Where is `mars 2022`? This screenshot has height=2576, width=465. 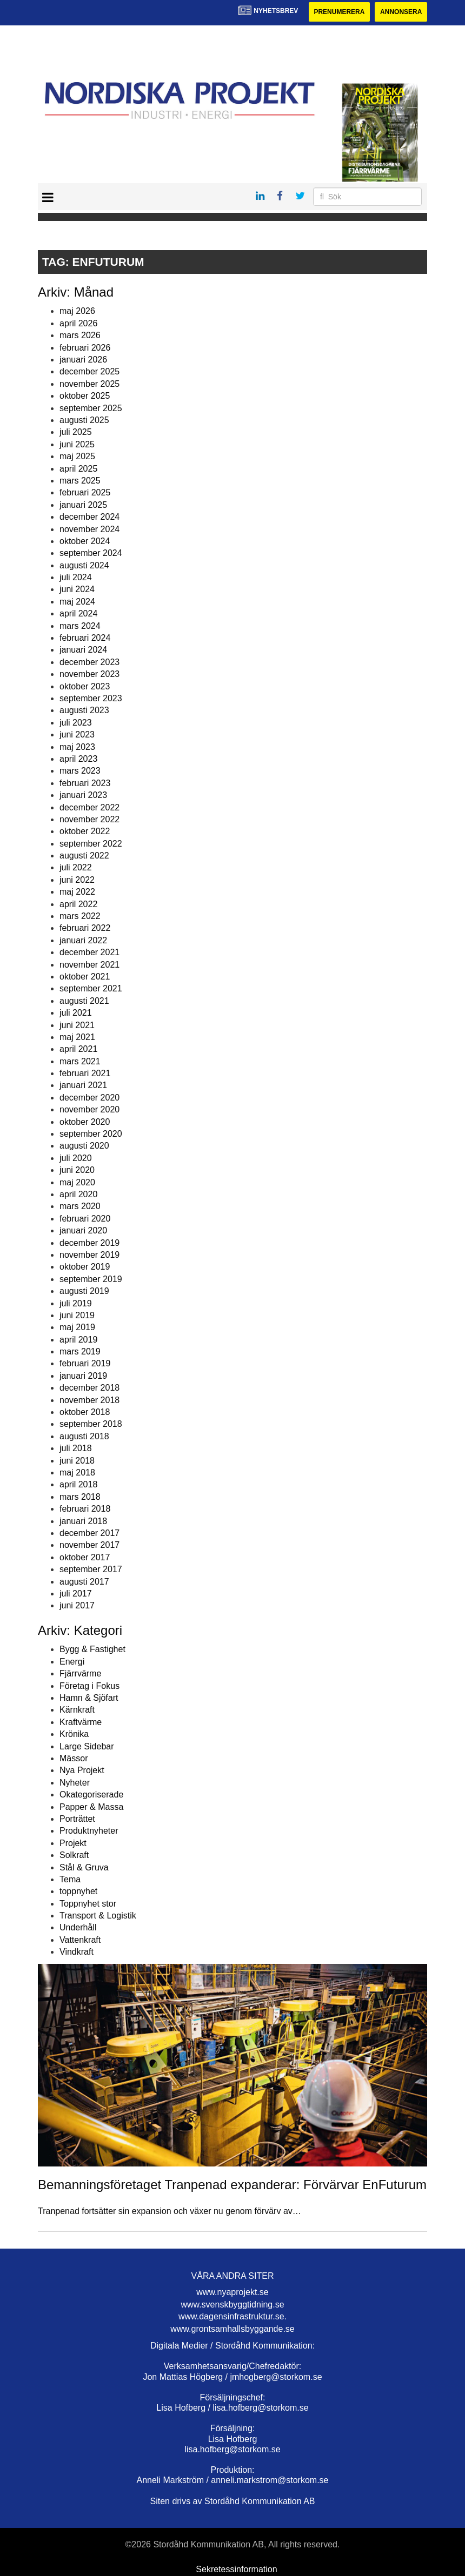
mars 2022 is located at coordinates (80, 916).